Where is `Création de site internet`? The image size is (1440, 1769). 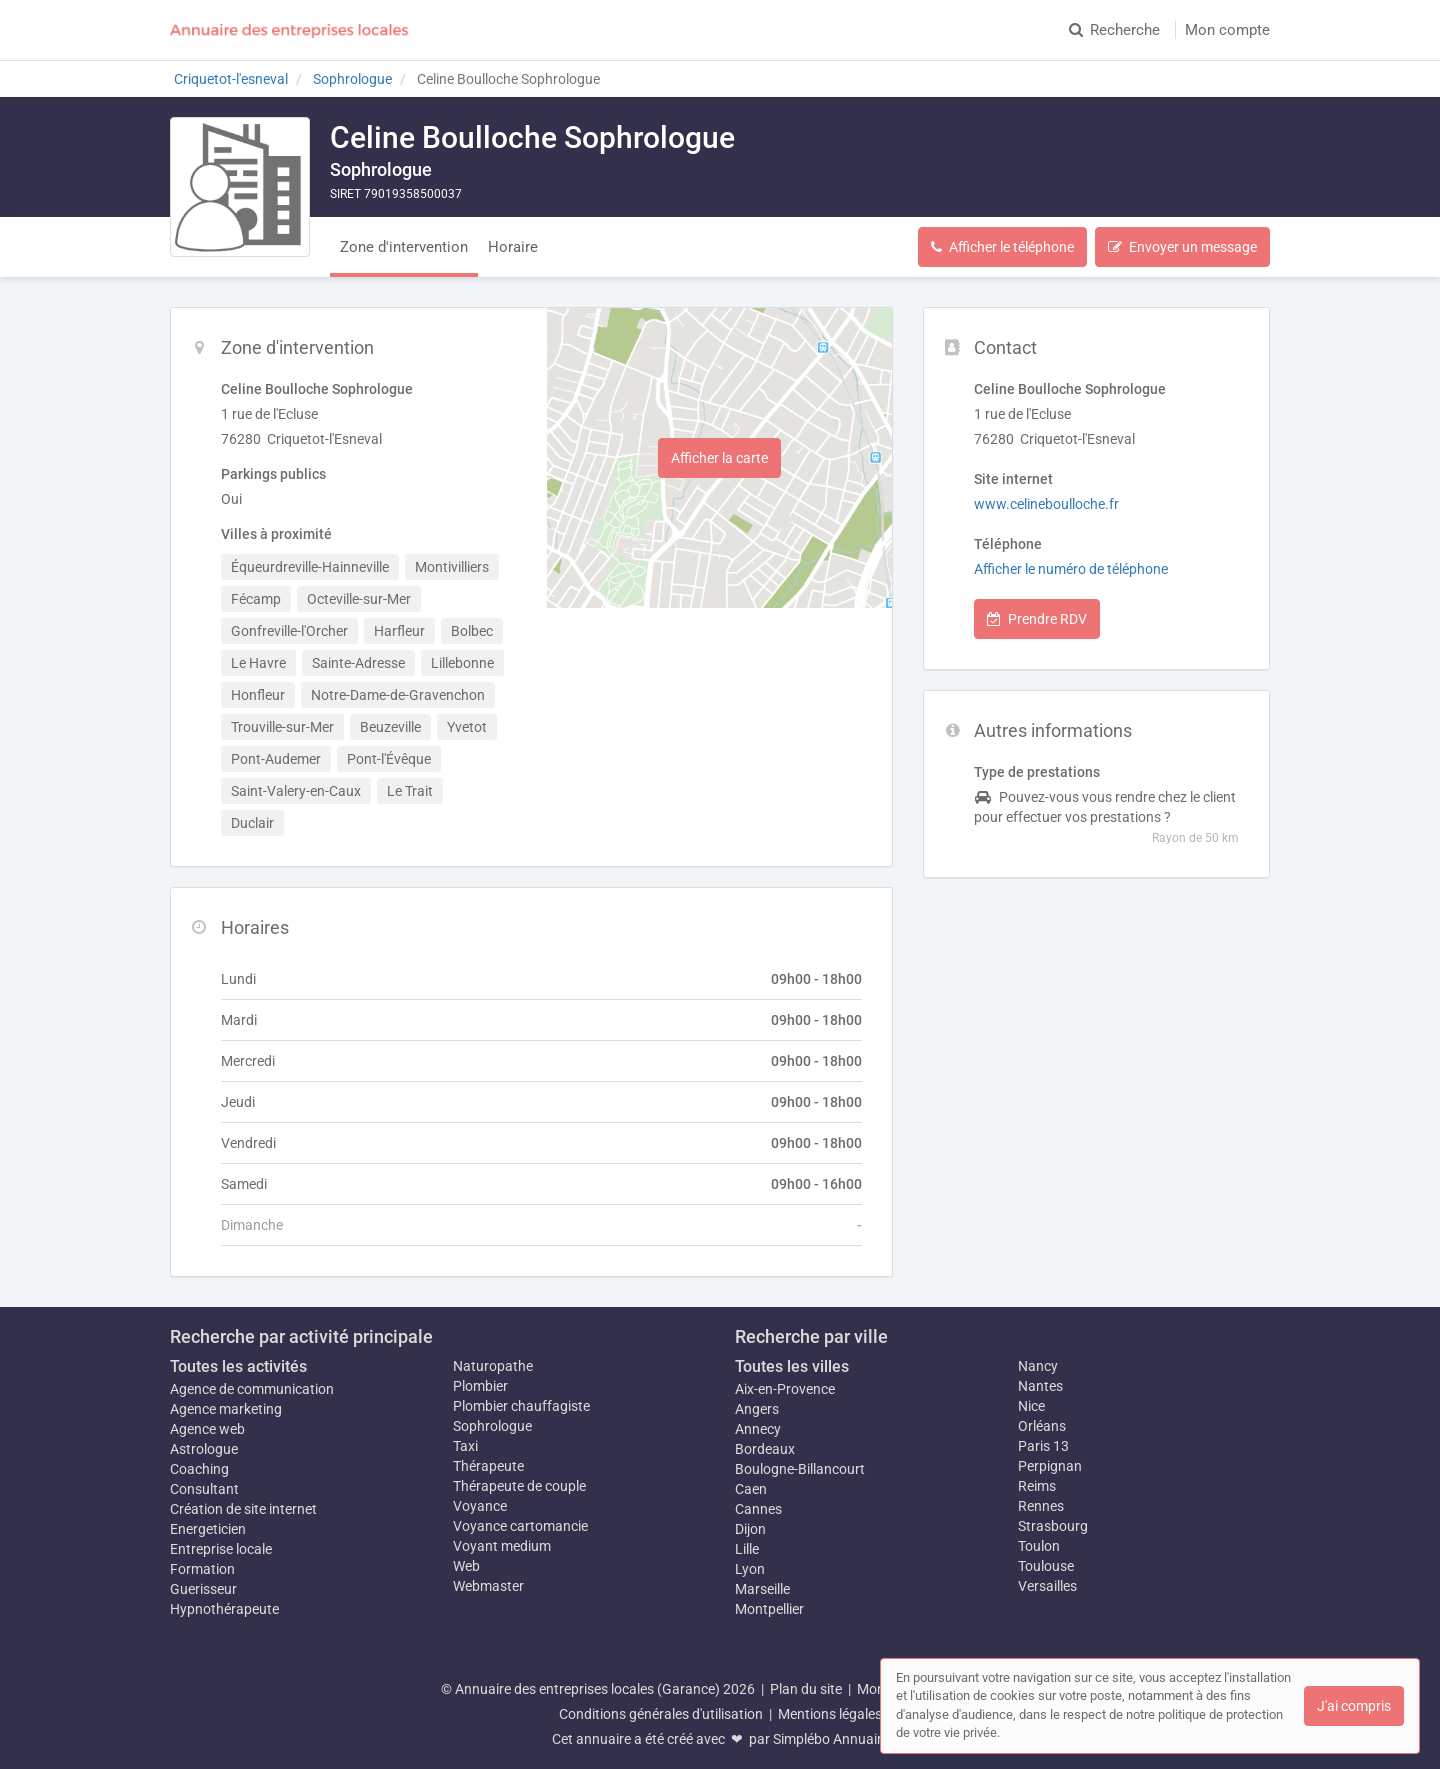 Création de site internet is located at coordinates (243, 1509).